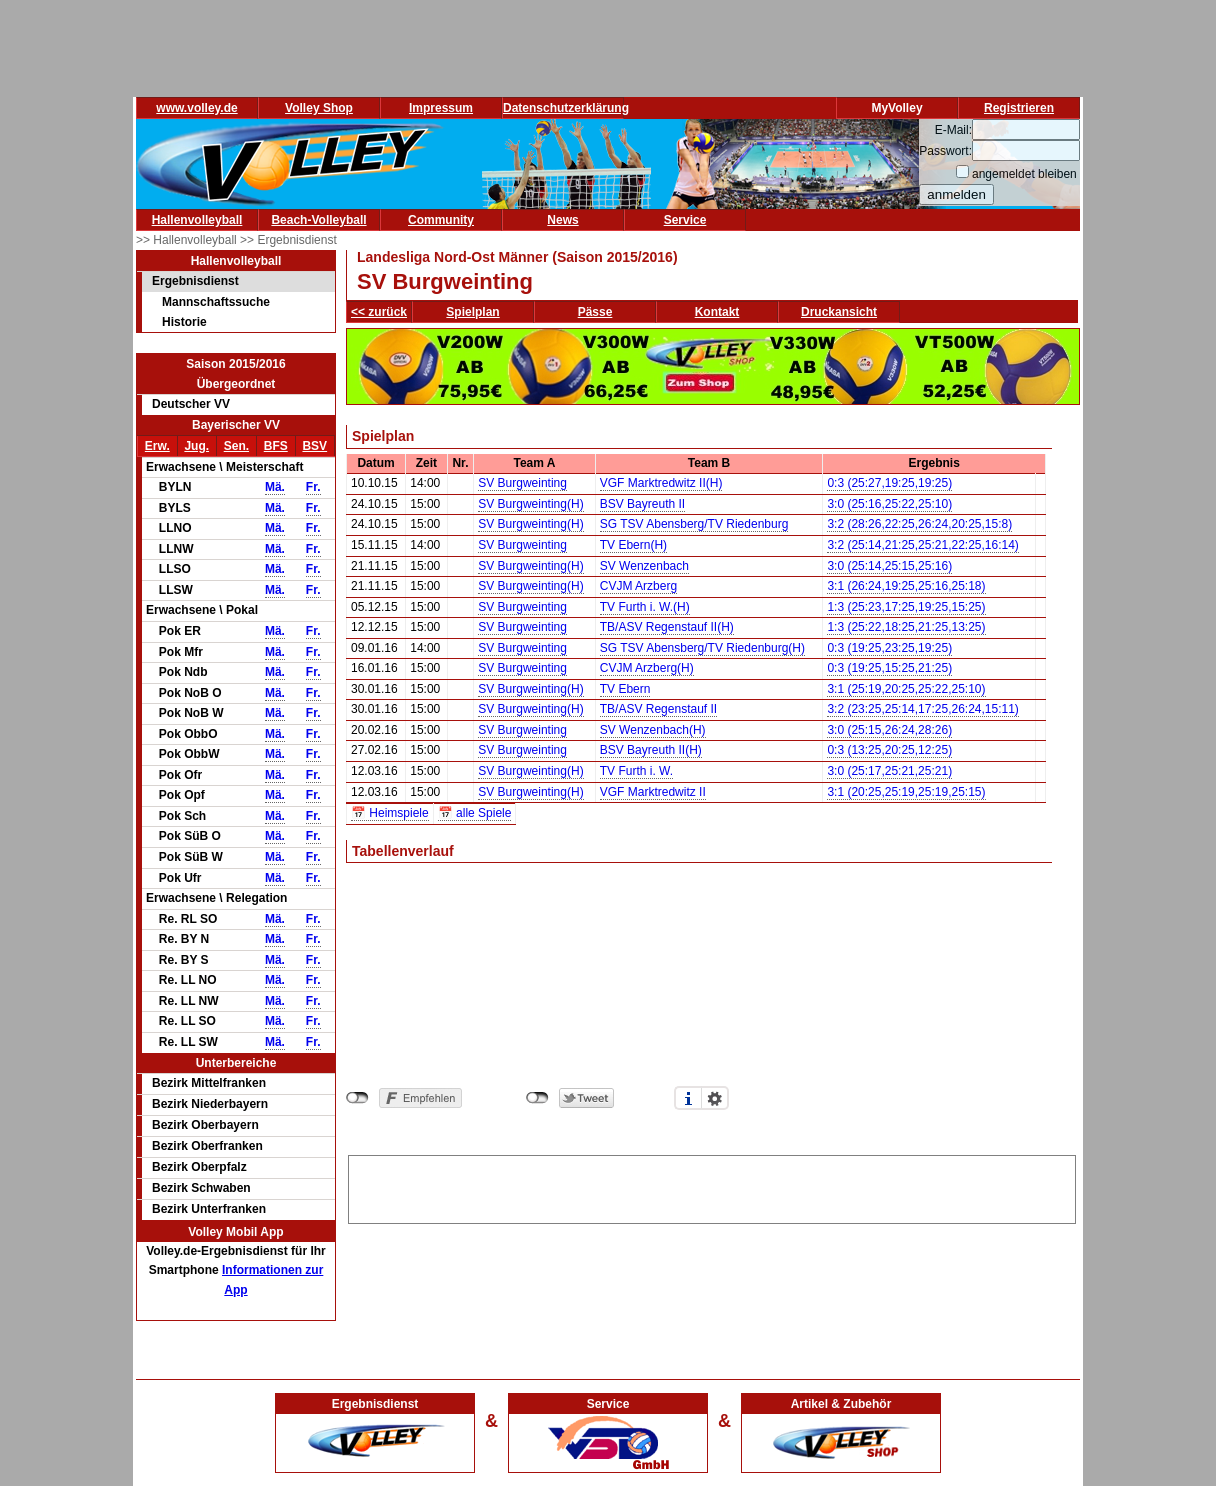 The height and width of the screenshot is (1486, 1216). I want to click on Community, so click(441, 220).